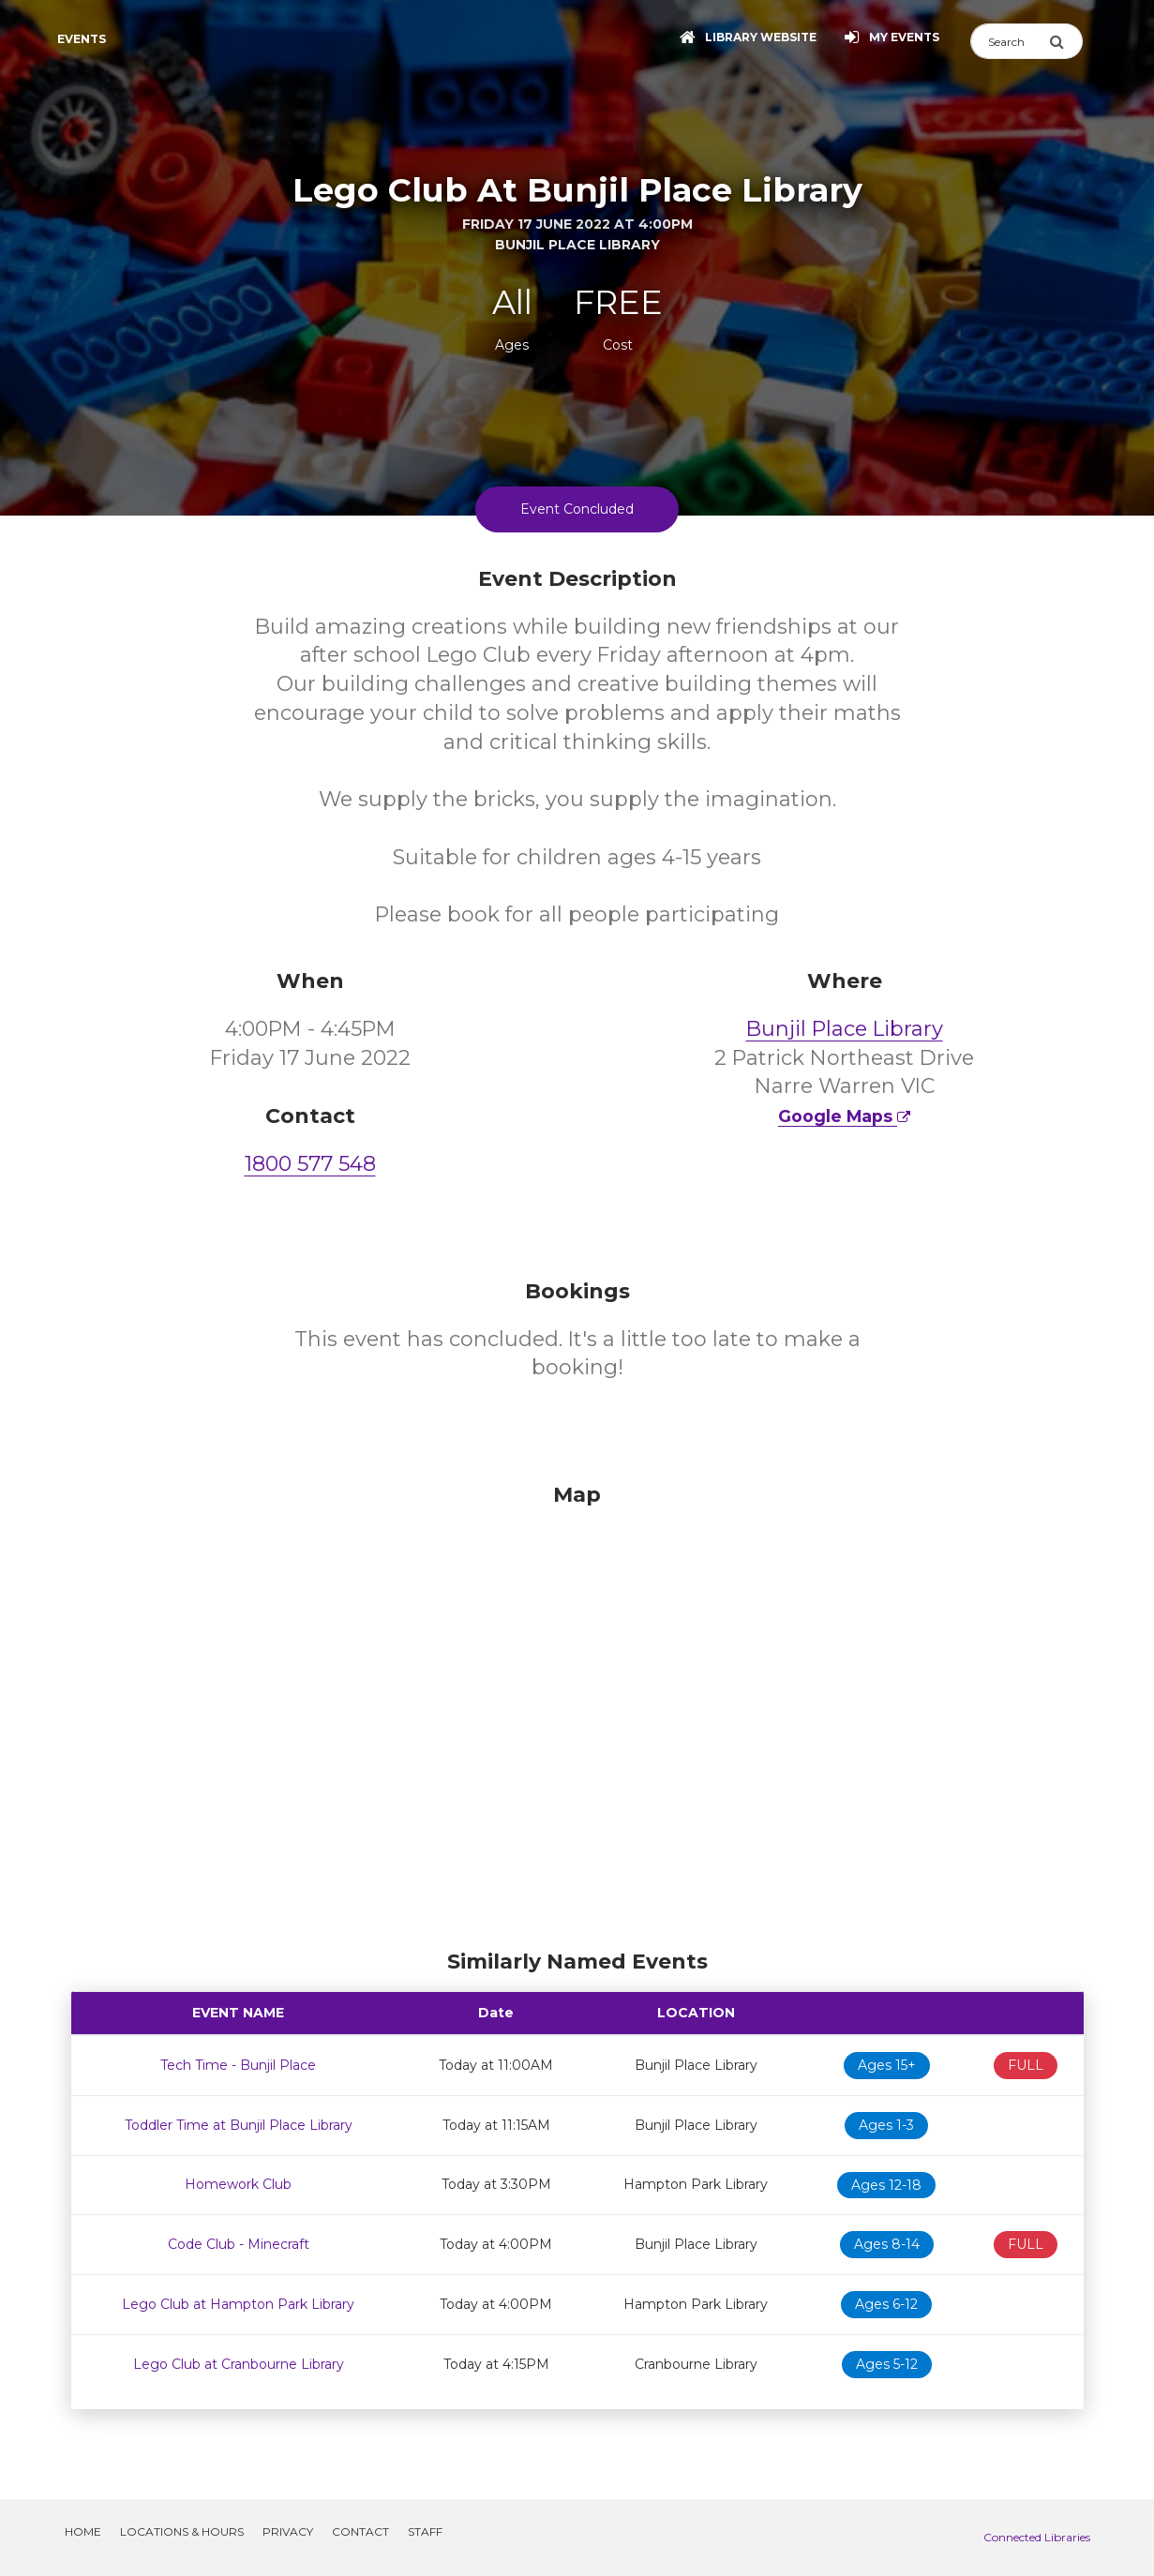 This screenshot has width=1154, height=2576. Describe the element at coordinates (844, 1028) in the screenshot. I see `Bunjil Place Library` at that location.